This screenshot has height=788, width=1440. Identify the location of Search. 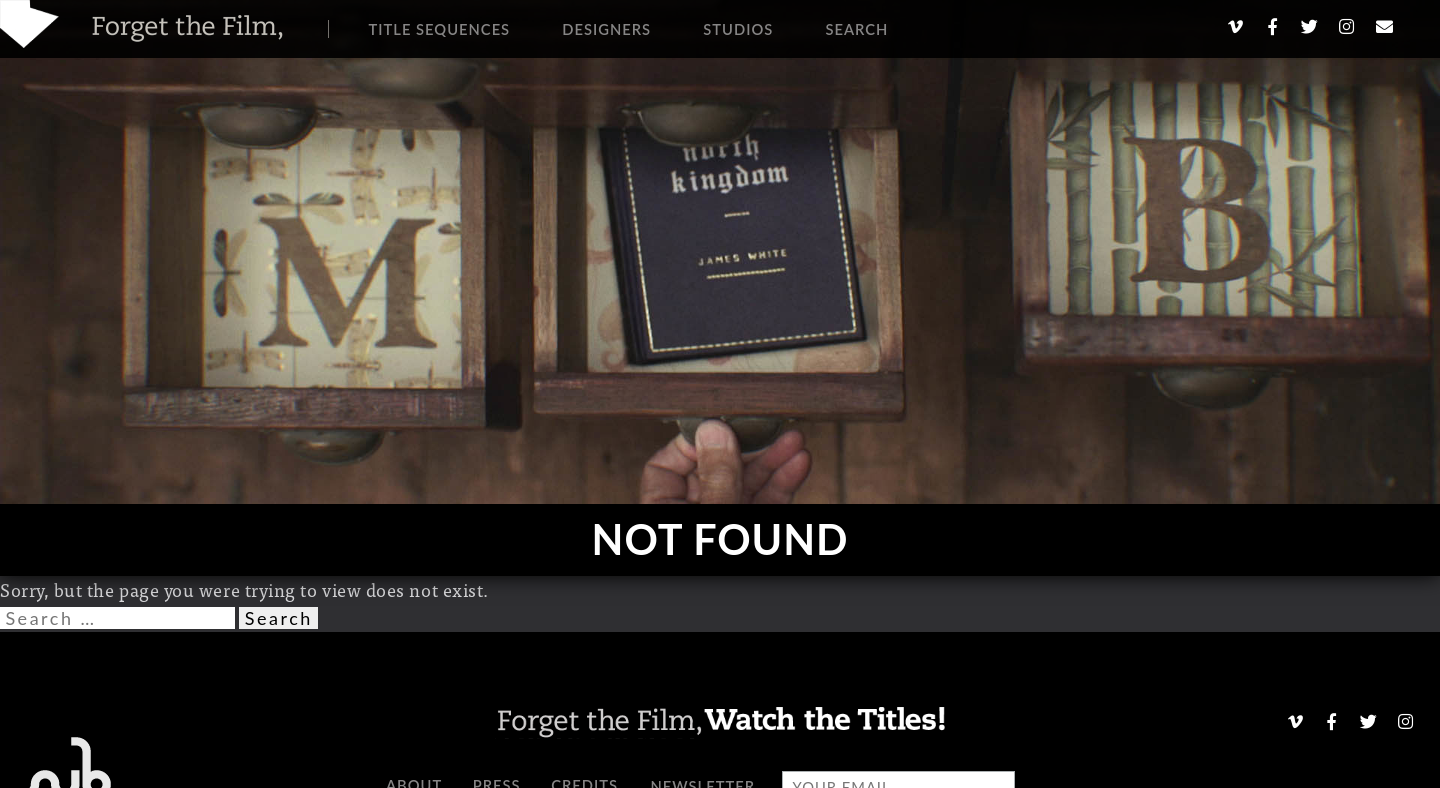
(856, 29).